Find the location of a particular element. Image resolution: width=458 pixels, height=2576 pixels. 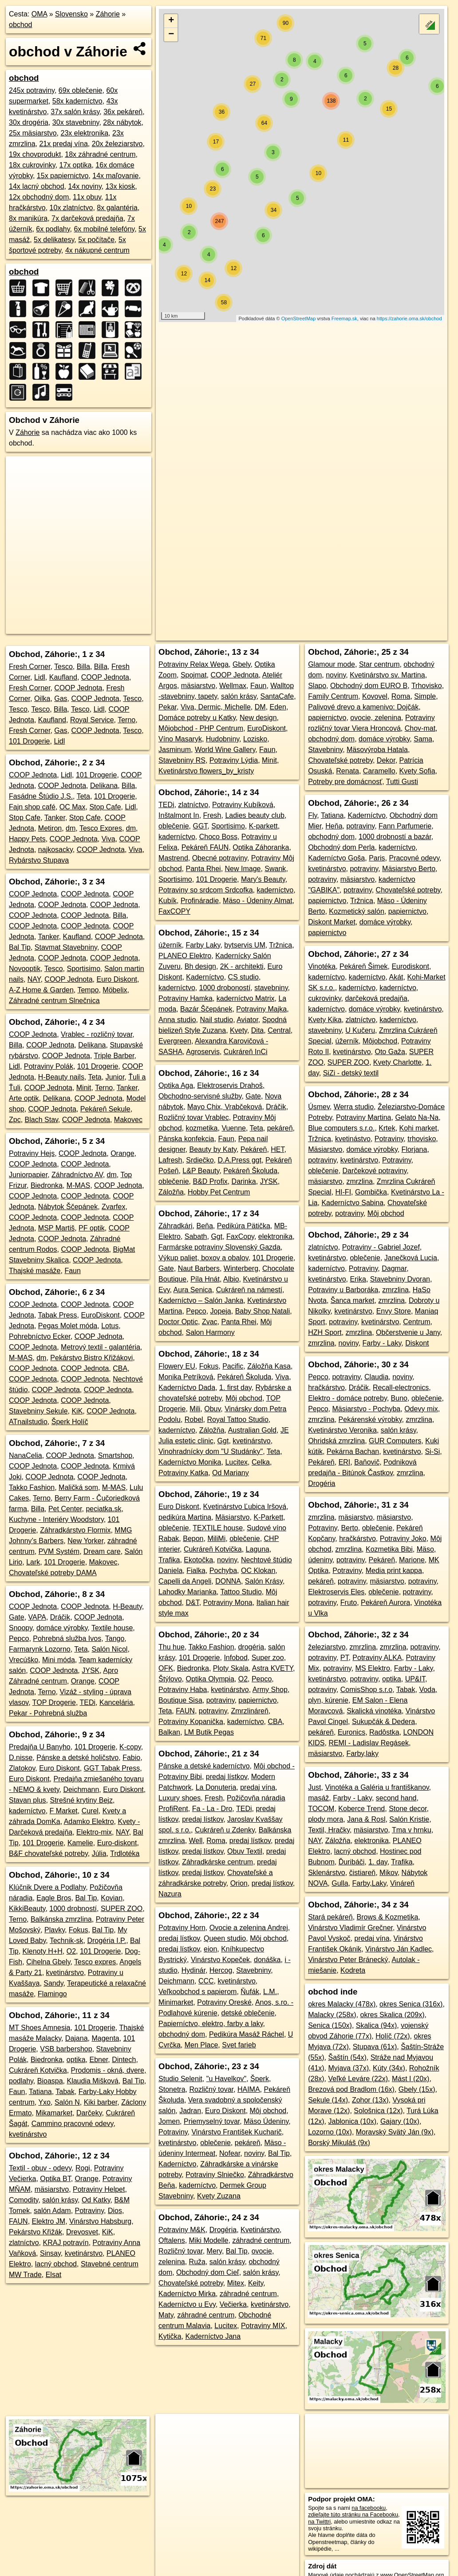

salón krásy is located at coordinates (60, 2200).